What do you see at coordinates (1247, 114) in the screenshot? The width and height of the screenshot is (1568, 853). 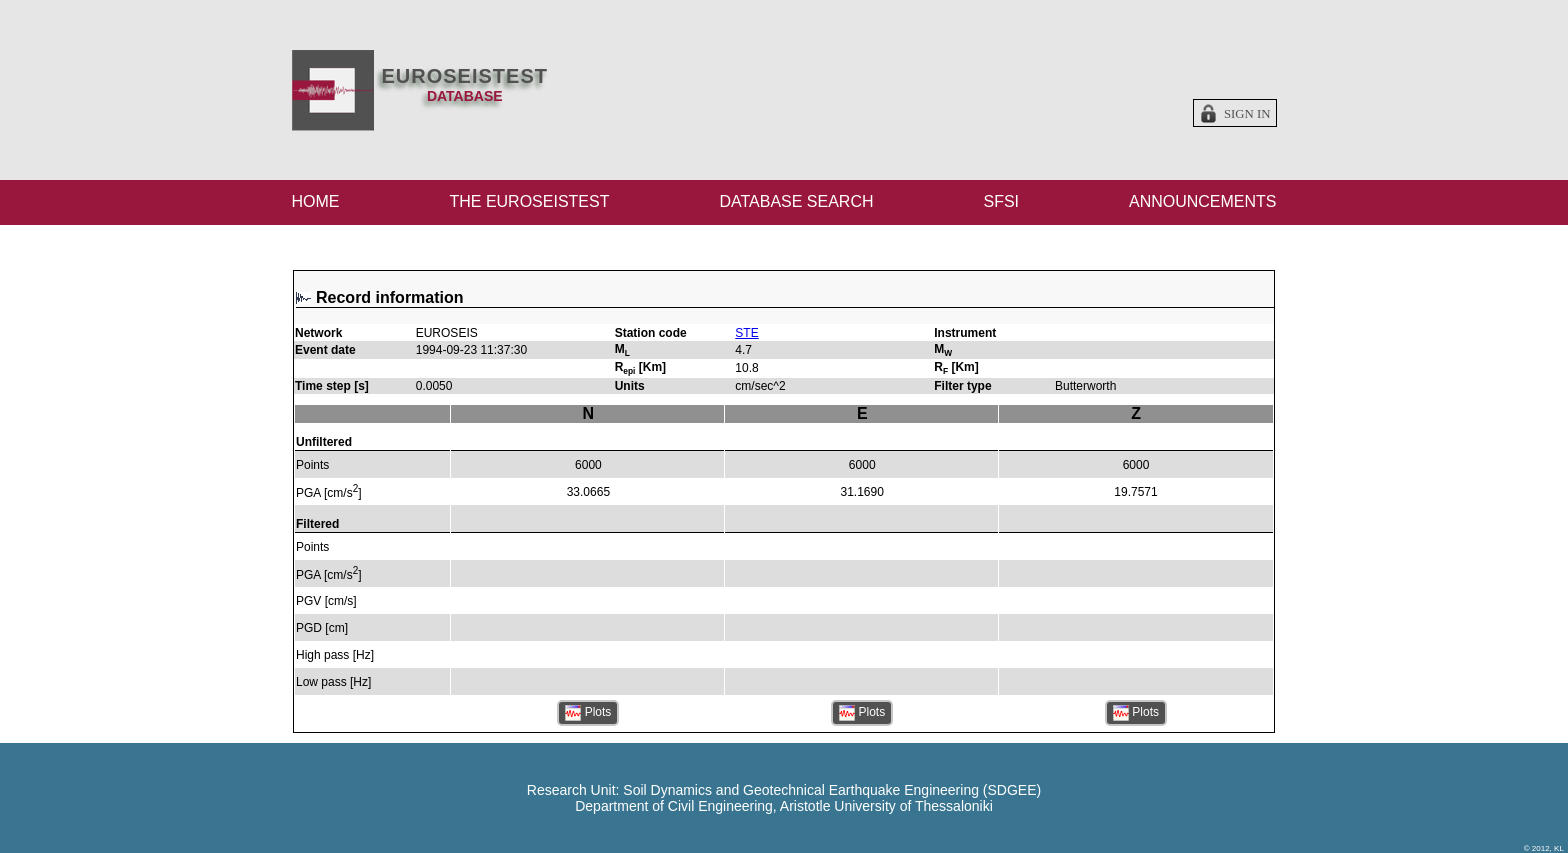 I see `Sign in` at bounding box center [1247, 114].